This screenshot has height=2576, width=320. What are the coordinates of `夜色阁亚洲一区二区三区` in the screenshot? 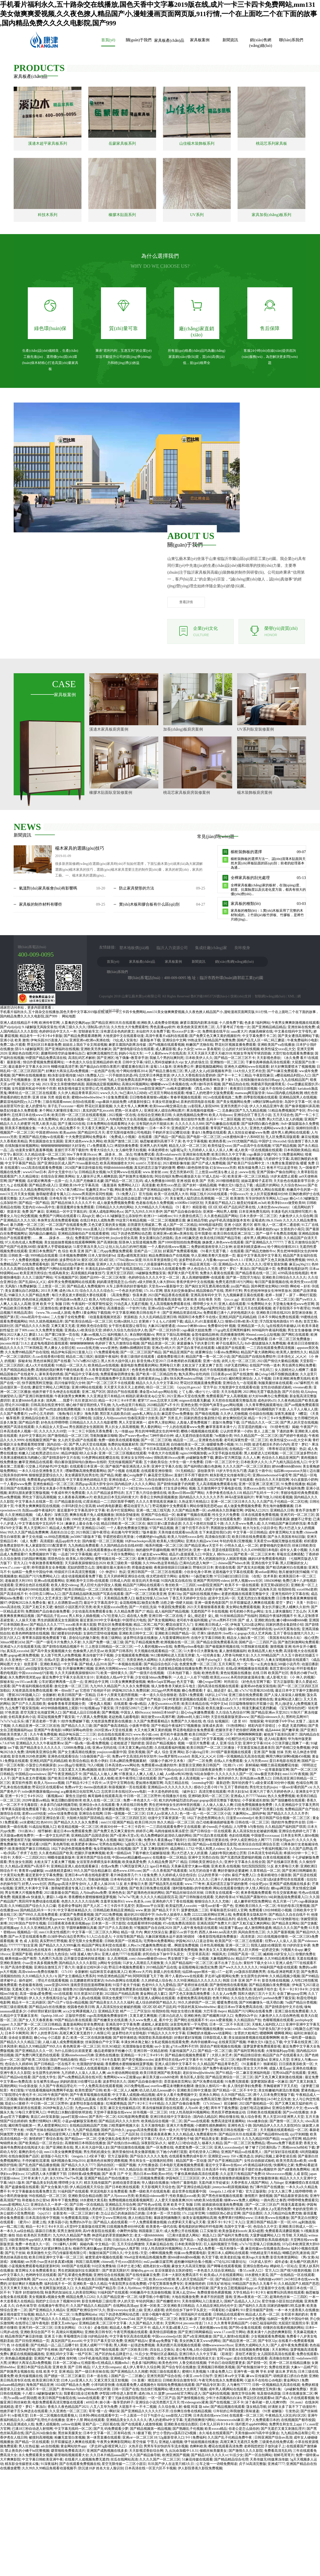 It's located at (81, 2046).